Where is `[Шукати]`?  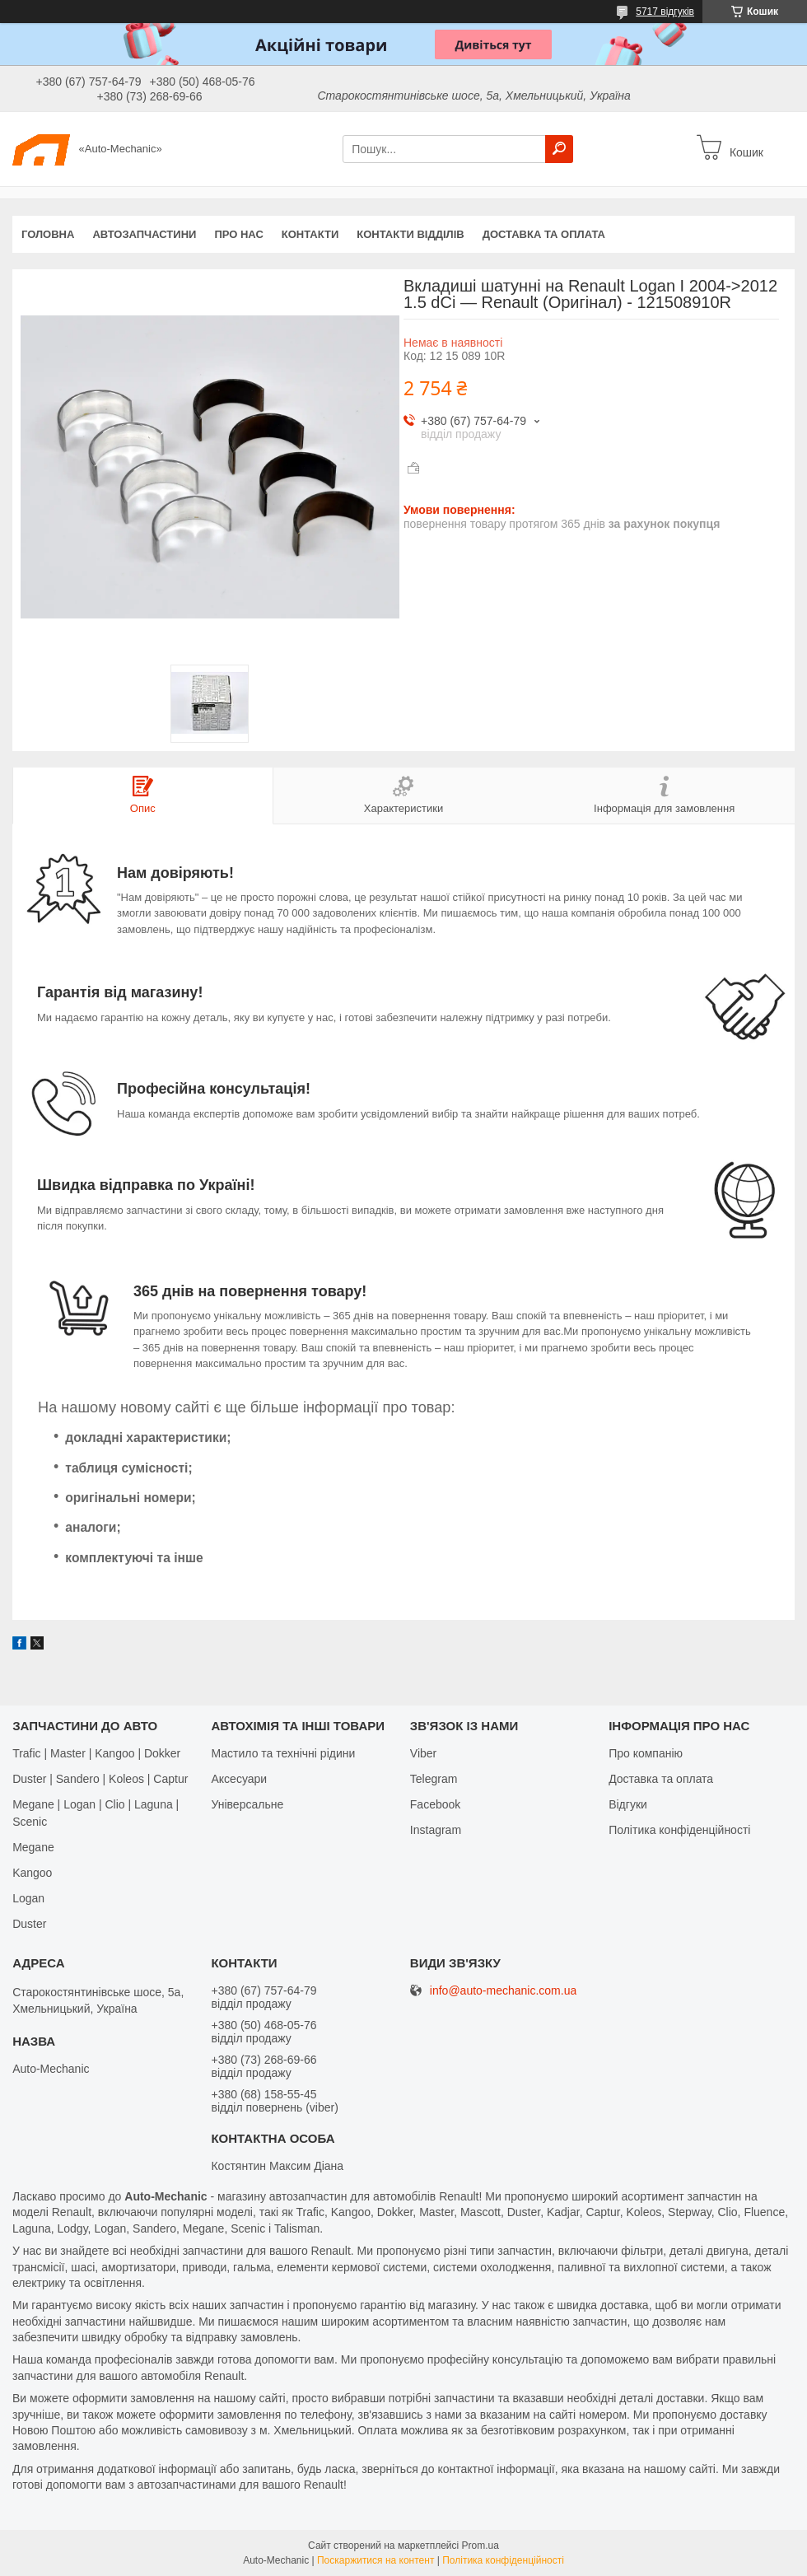 [Шукати] is located at coordinates (559, 149).